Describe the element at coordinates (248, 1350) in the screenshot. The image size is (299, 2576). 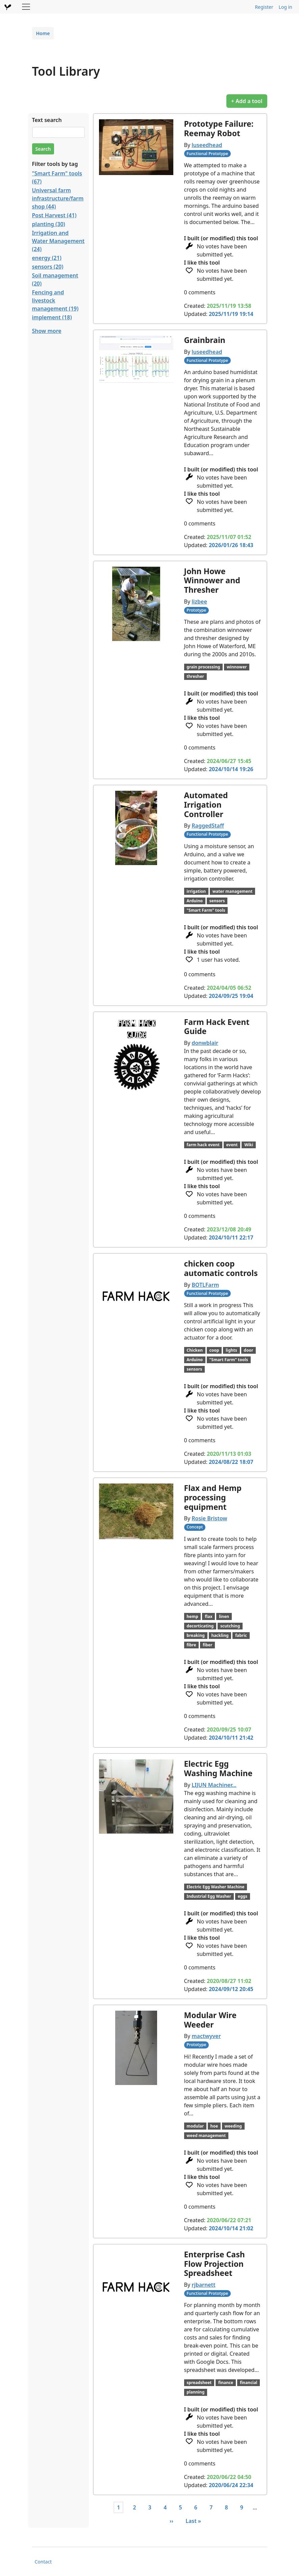
I see `door` at that location.